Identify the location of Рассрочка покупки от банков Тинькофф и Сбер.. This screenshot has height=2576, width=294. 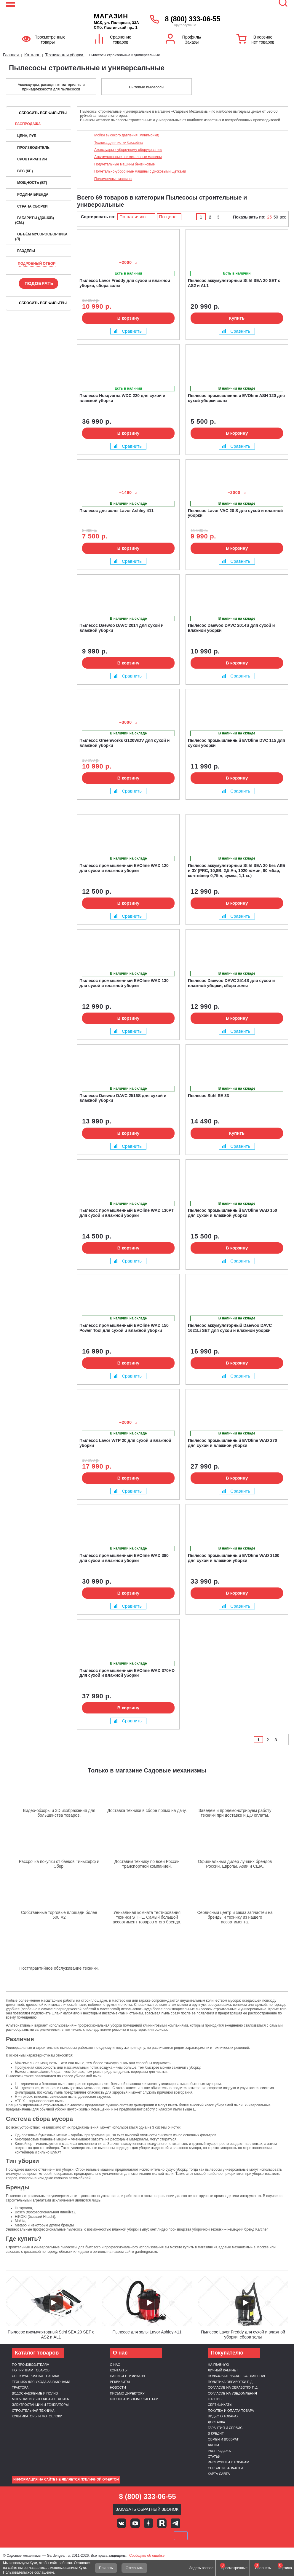
(59, 1864).